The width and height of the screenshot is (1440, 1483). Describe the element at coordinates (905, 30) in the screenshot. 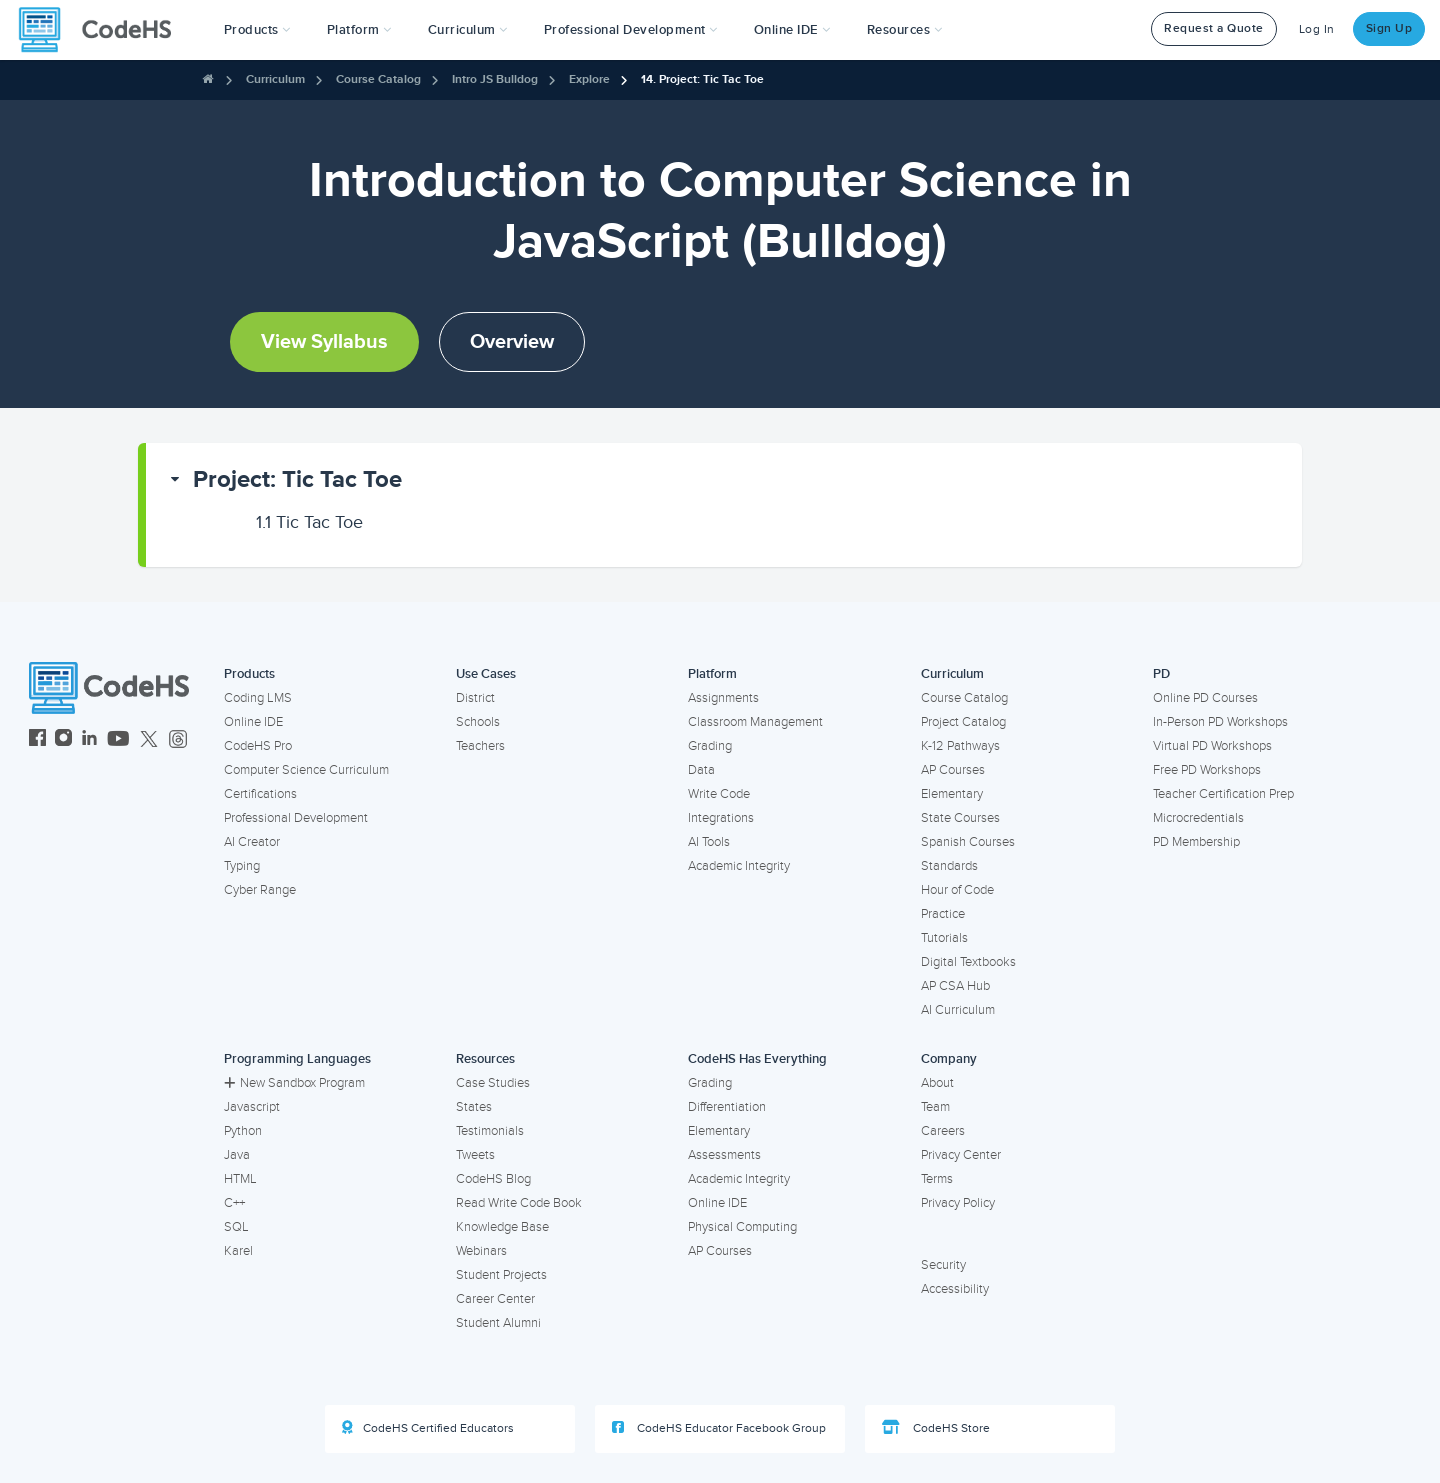

I see `Resources [button]` at that location.